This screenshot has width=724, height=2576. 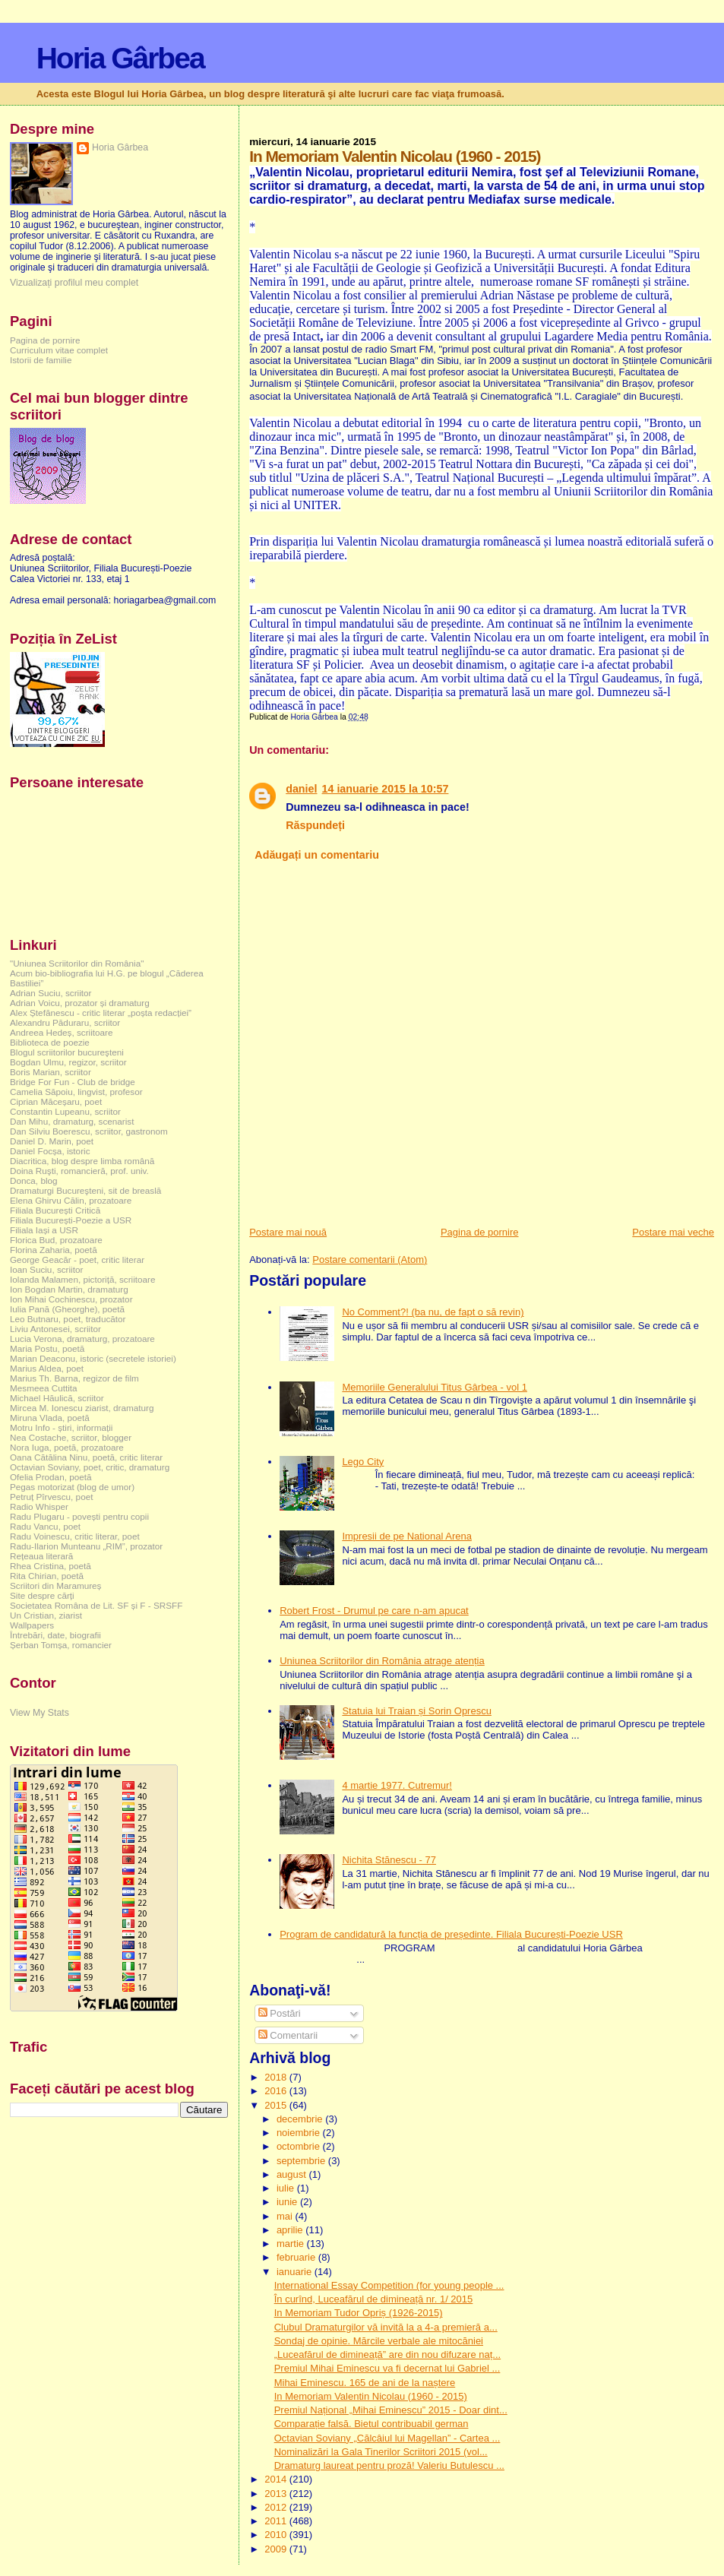 I want to click on Andreea Hedeș, scriitoare, so click(x=61, y=1032).